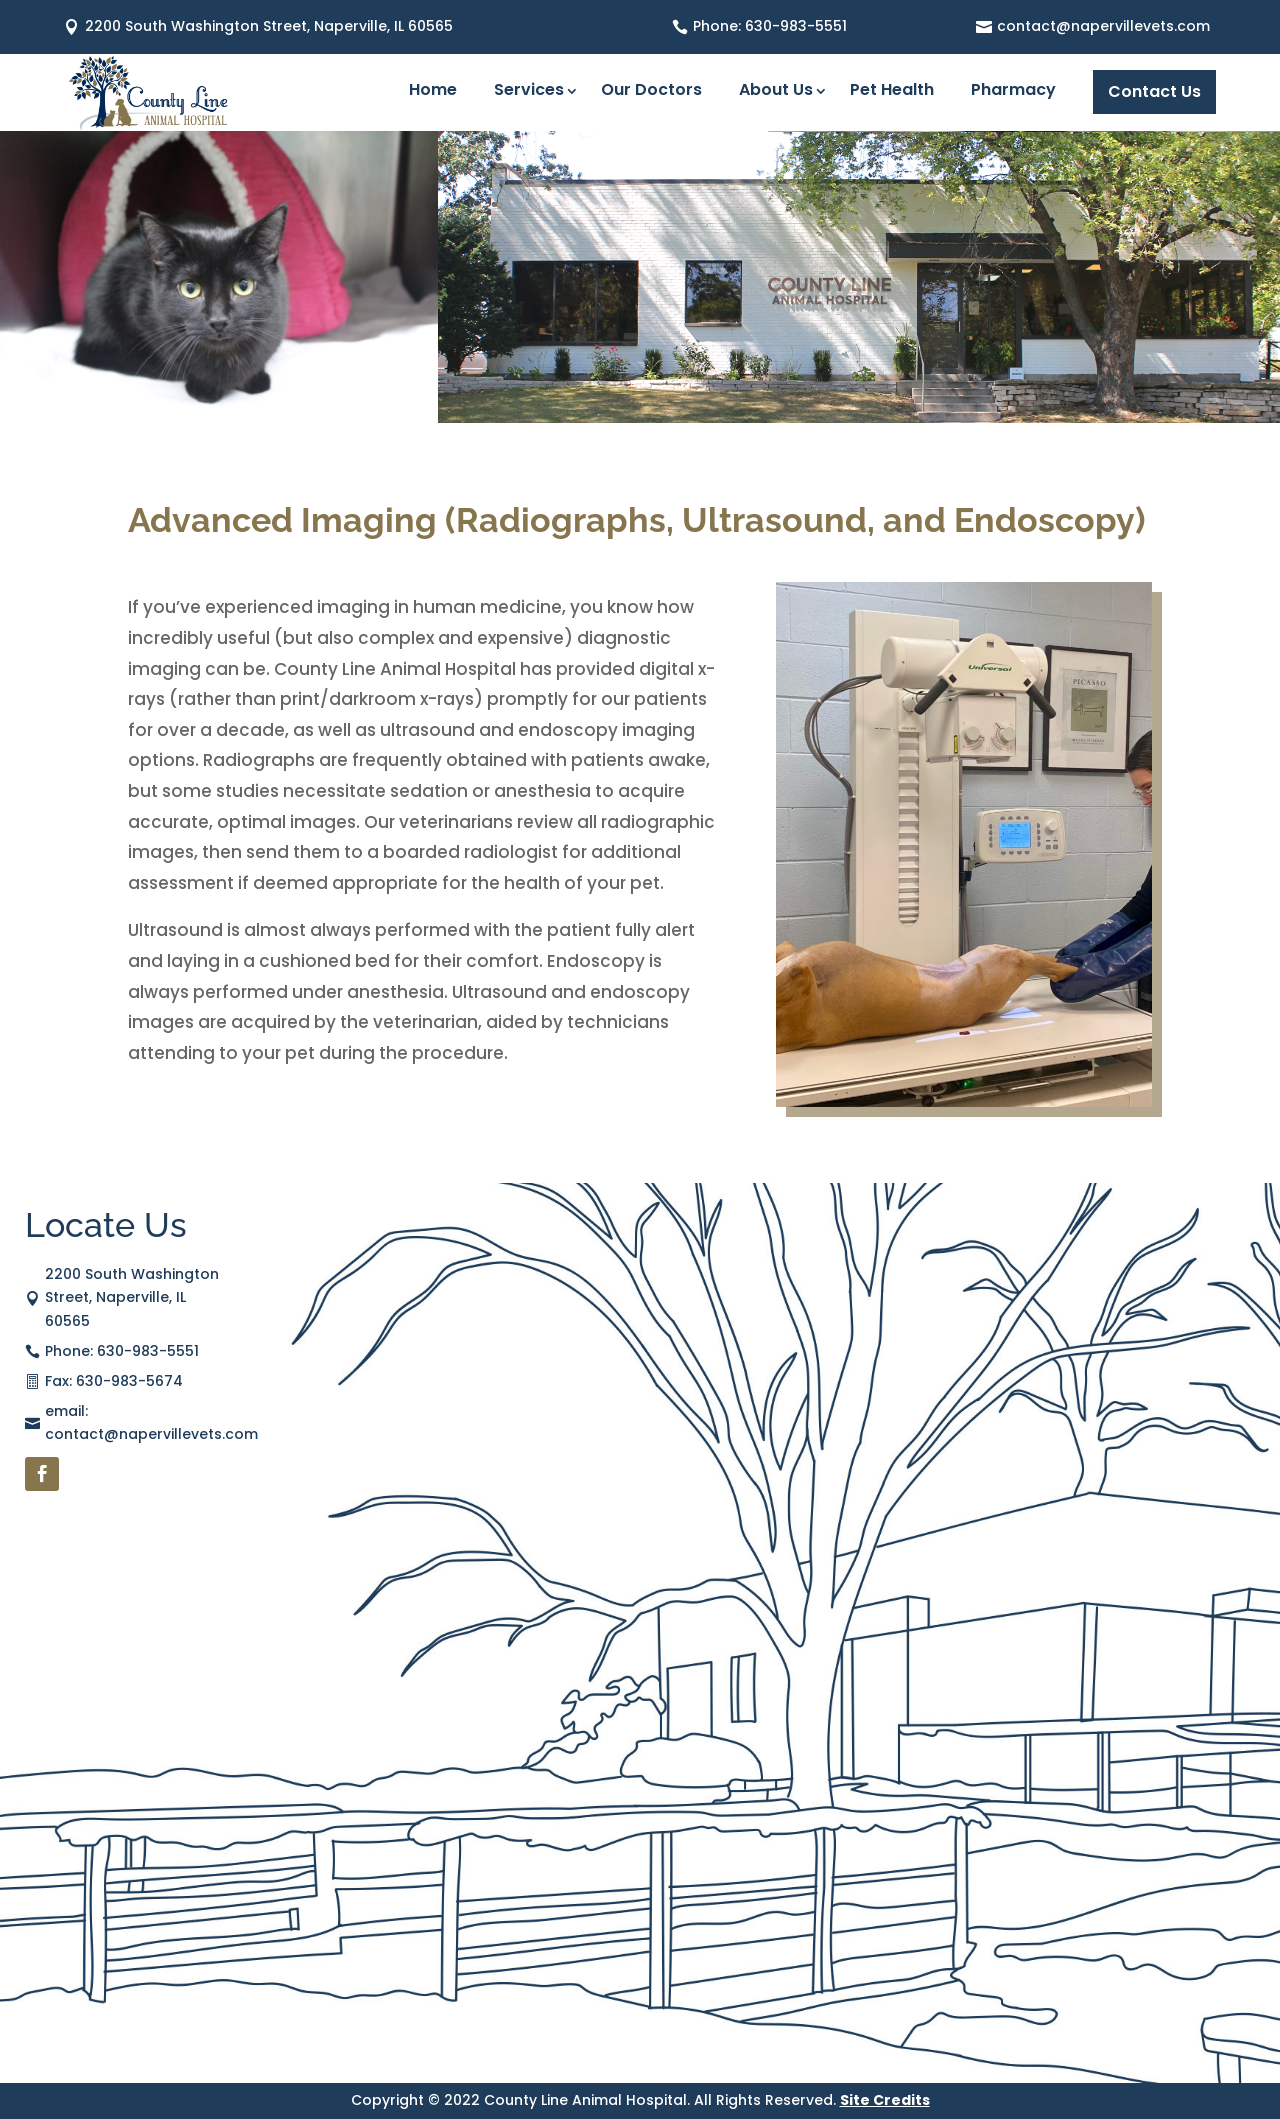 Image resolution: width=1280 pixels, height=2119 pixels. What do you see at coordinates (776, 92) in the screenshot?
I see `About Us` at bounding box center [776, 92].